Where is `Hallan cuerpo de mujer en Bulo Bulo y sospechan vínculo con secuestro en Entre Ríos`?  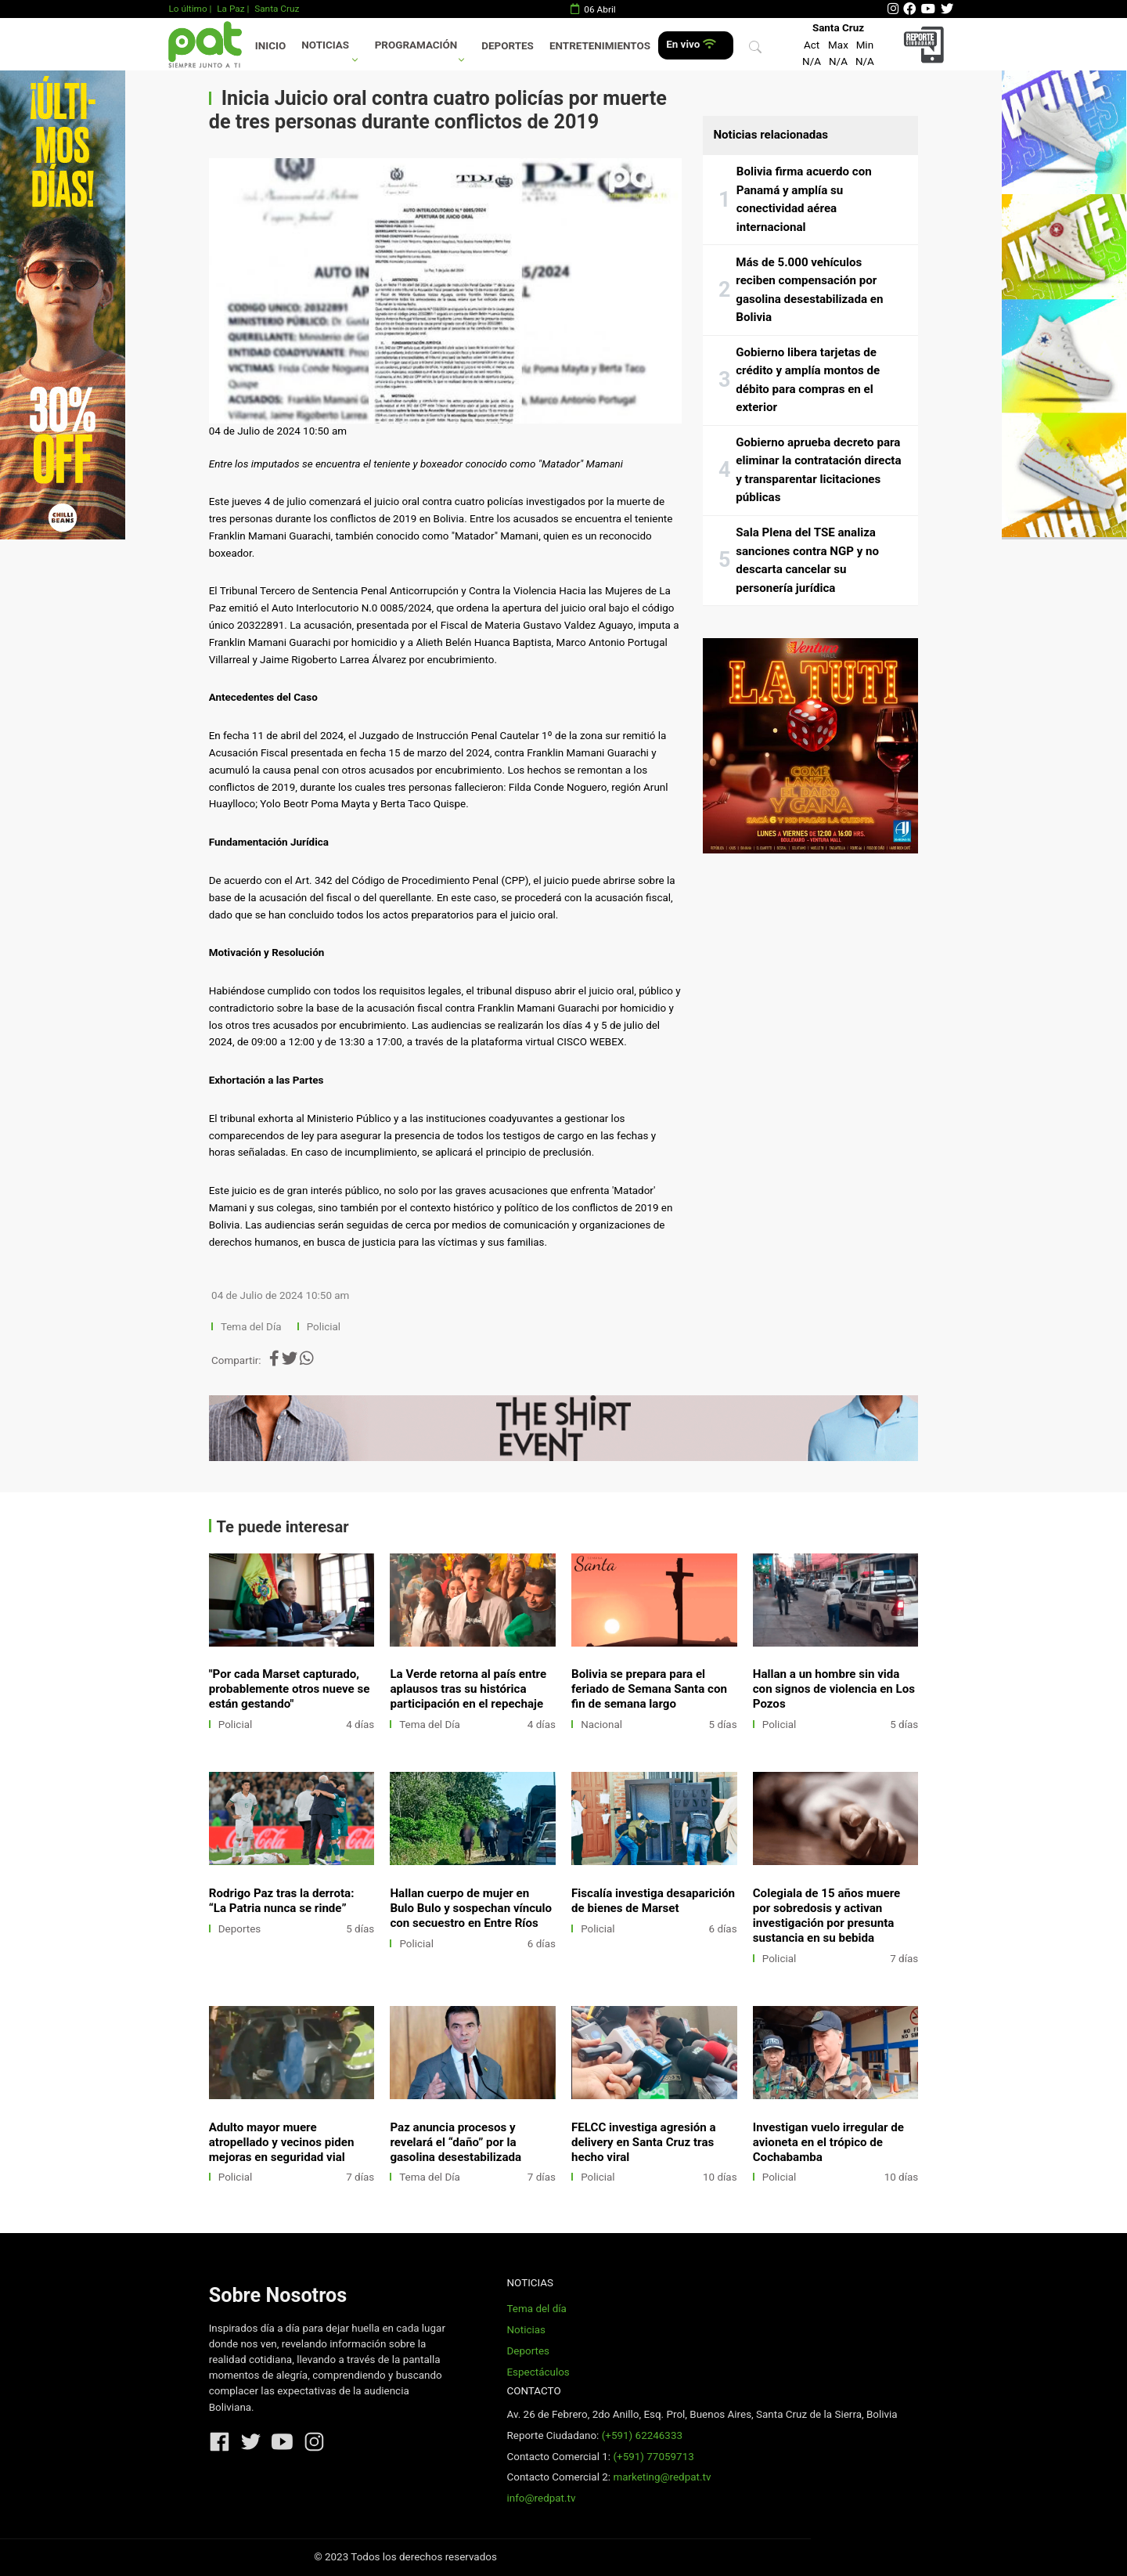
Hallan cuerpo de mujer en Bulo Bulo y sospechan vínculo con secuestro en Entre Ríos is located at coordinates (471, 1908).